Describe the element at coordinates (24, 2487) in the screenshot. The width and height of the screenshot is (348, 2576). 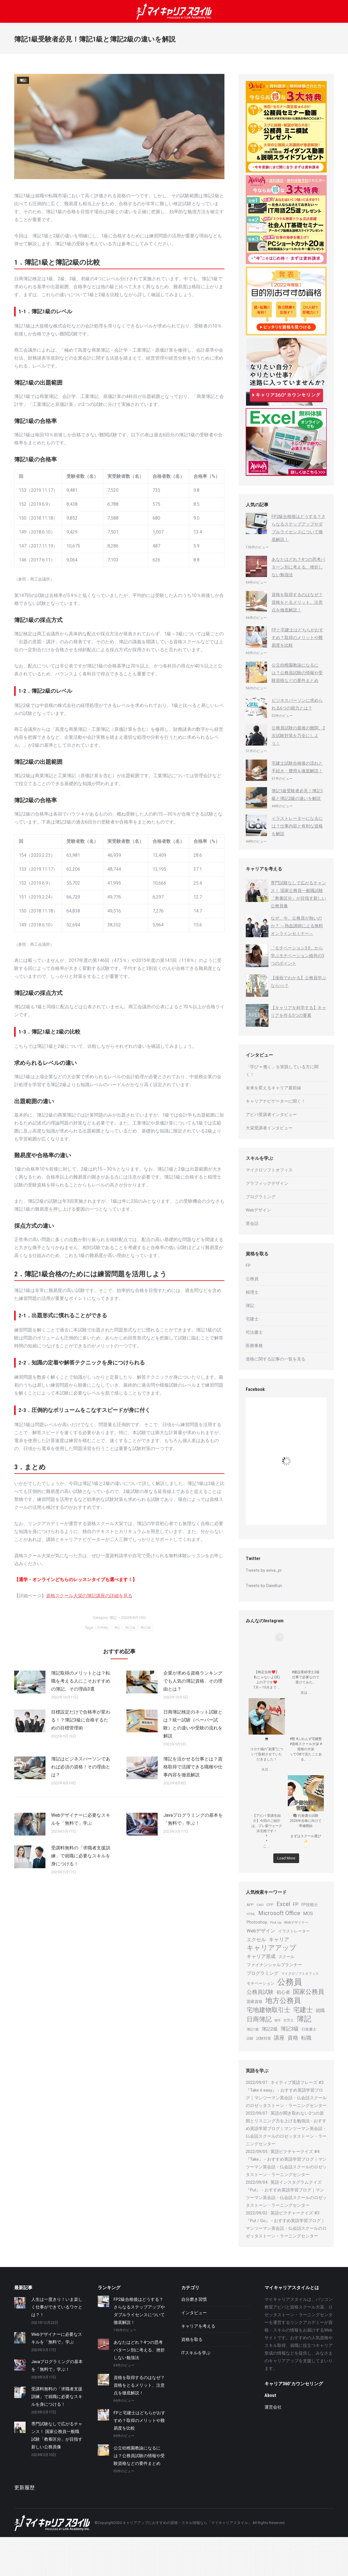
I see `更新履歴` at that location.